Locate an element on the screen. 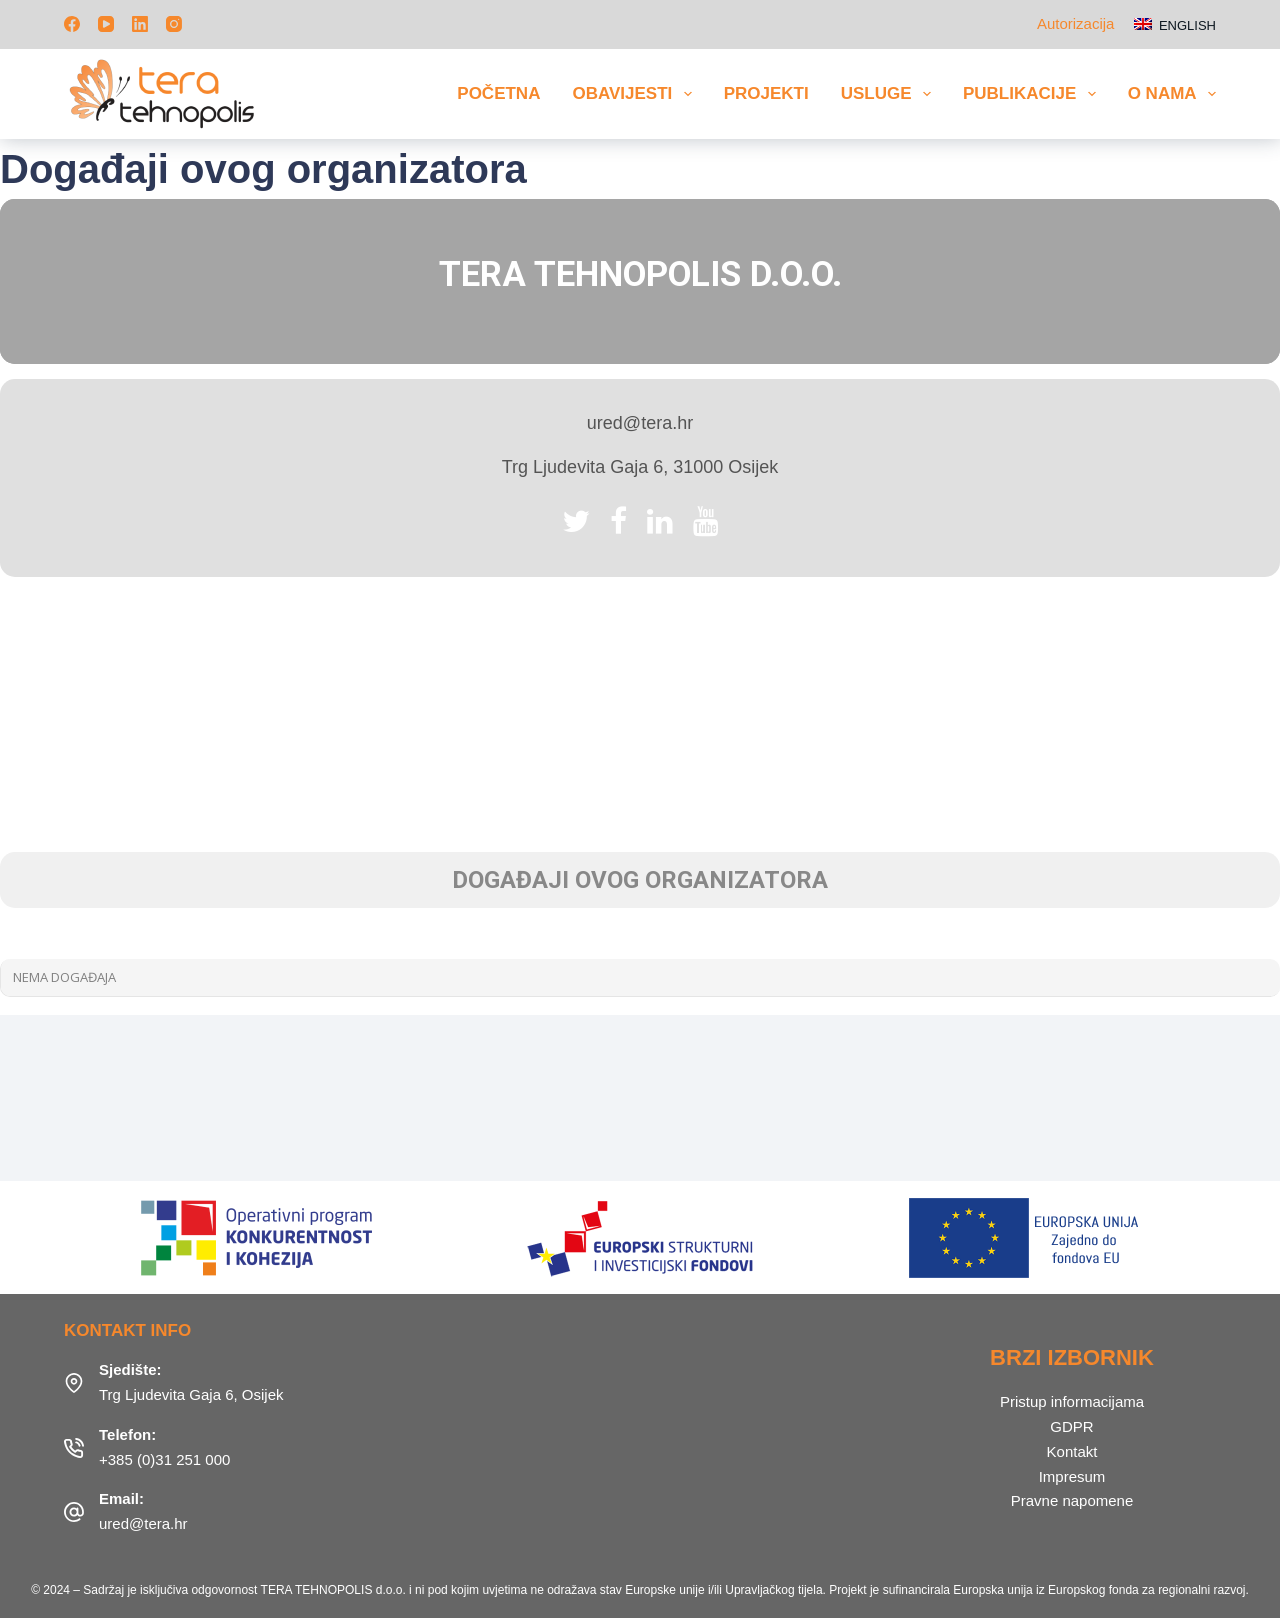 This screenshot has height=1618, width=1280. Obavijesti is located at coordinates (635, 94).